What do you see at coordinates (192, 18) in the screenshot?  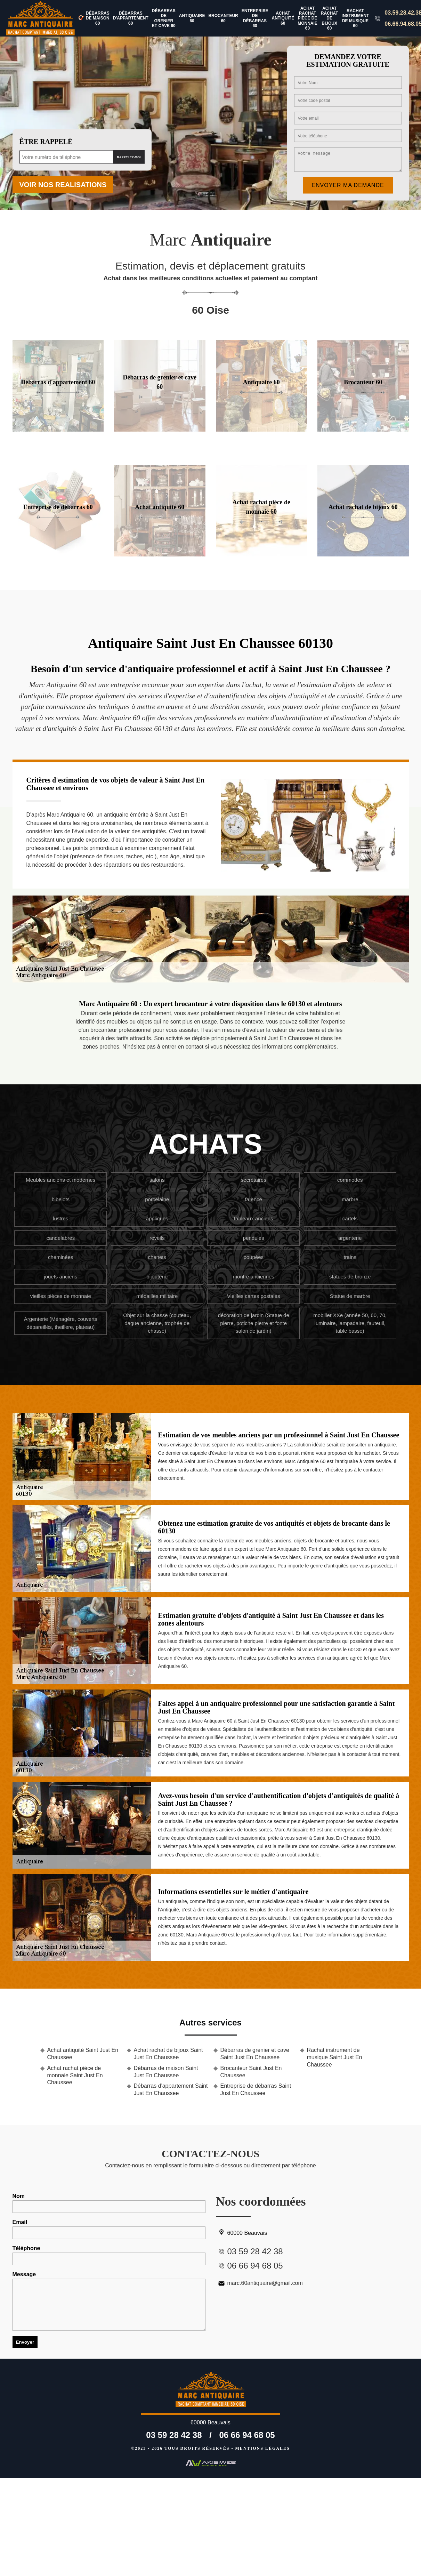 I see `Antiquaire 60` at bounding box center [192, 18].